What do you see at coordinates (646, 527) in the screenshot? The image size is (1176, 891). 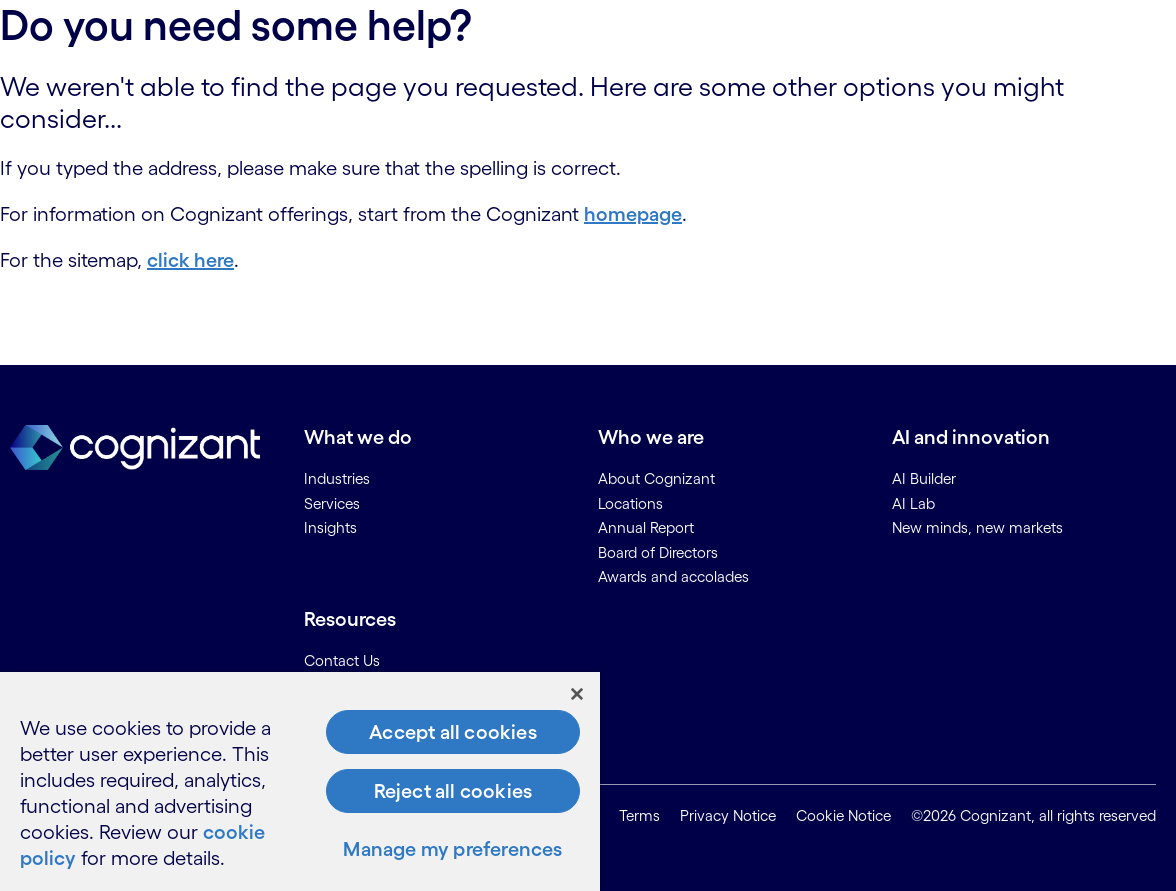 I see `Annual Report [link]` at bounding box center [646, 527].